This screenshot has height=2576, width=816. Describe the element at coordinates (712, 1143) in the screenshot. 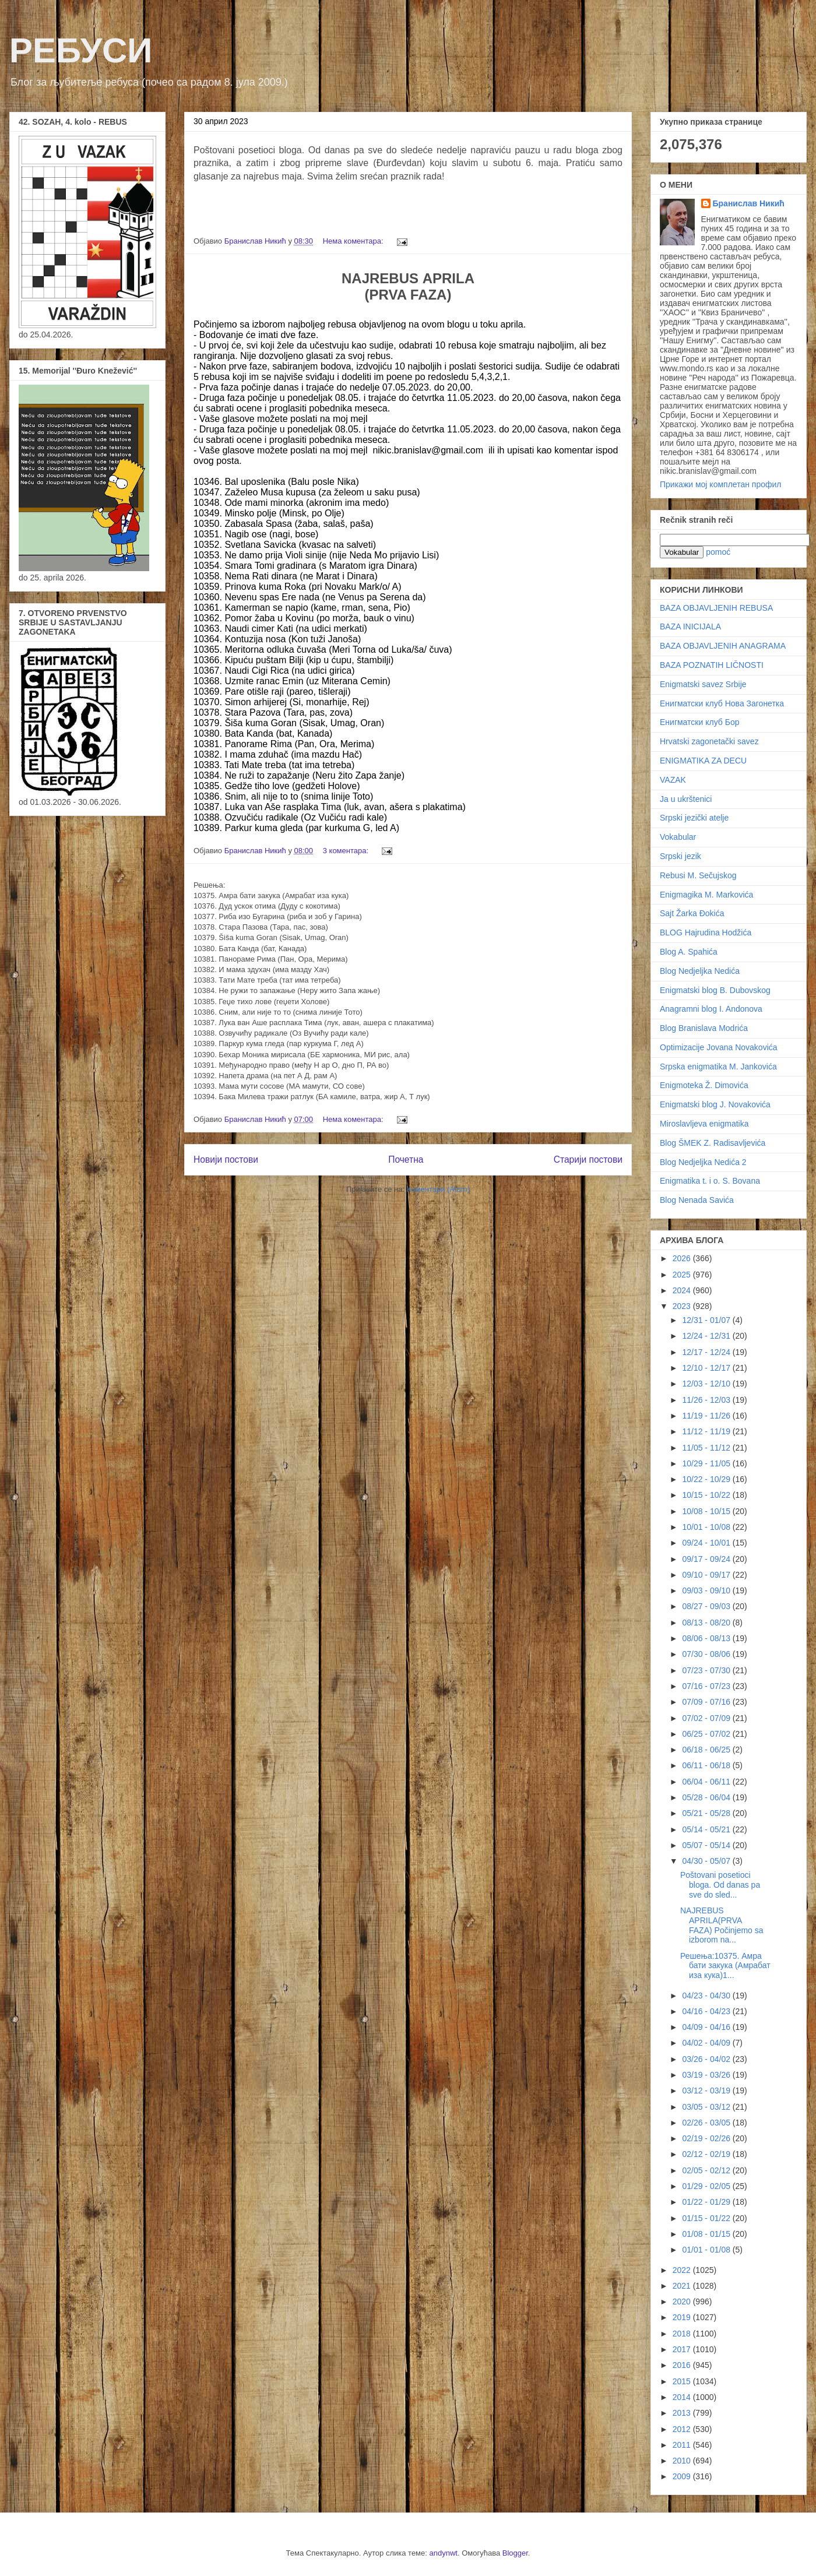

I see `Blog ŠMEK Z. Radisavljevića` at that location.